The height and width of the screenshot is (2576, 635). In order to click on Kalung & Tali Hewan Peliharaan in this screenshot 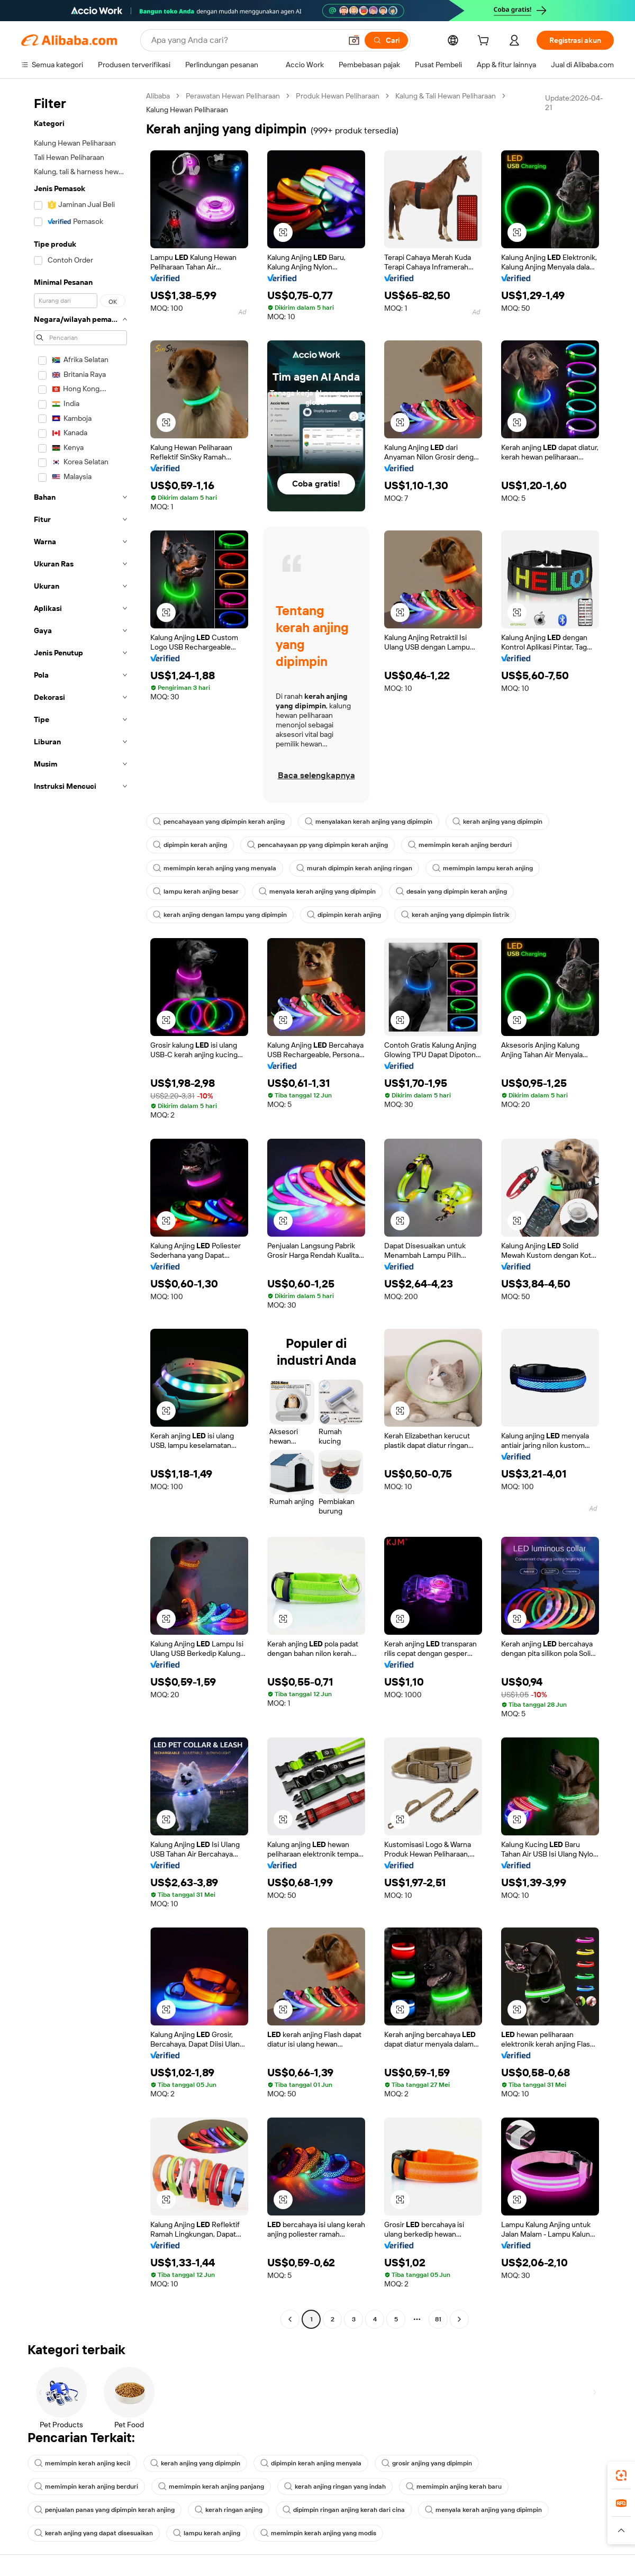, I will do `click(445, 96)`.